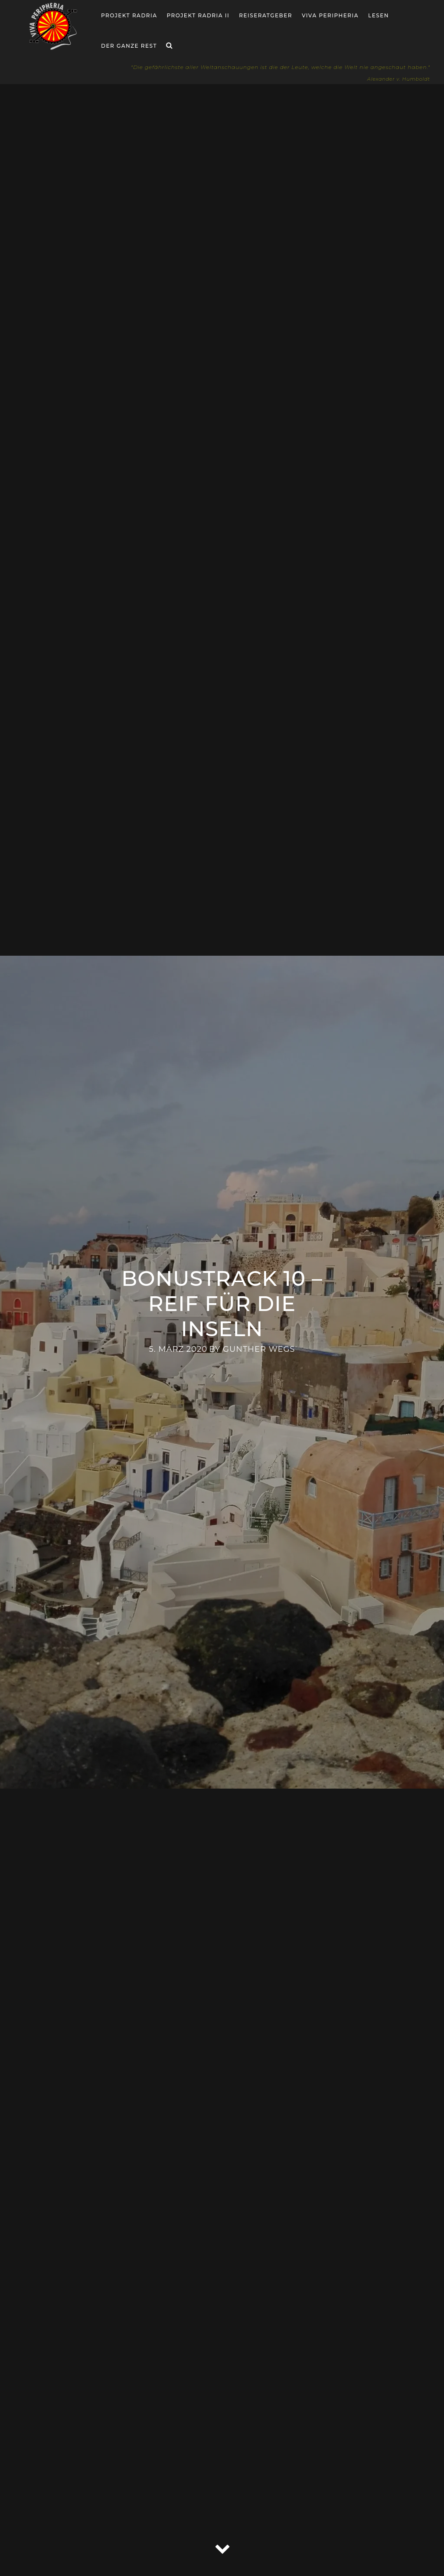  What do you see at coordinates (198, 15) in the screenshot?
I see `Projekt Radria II` at bounding box center [198, 15].